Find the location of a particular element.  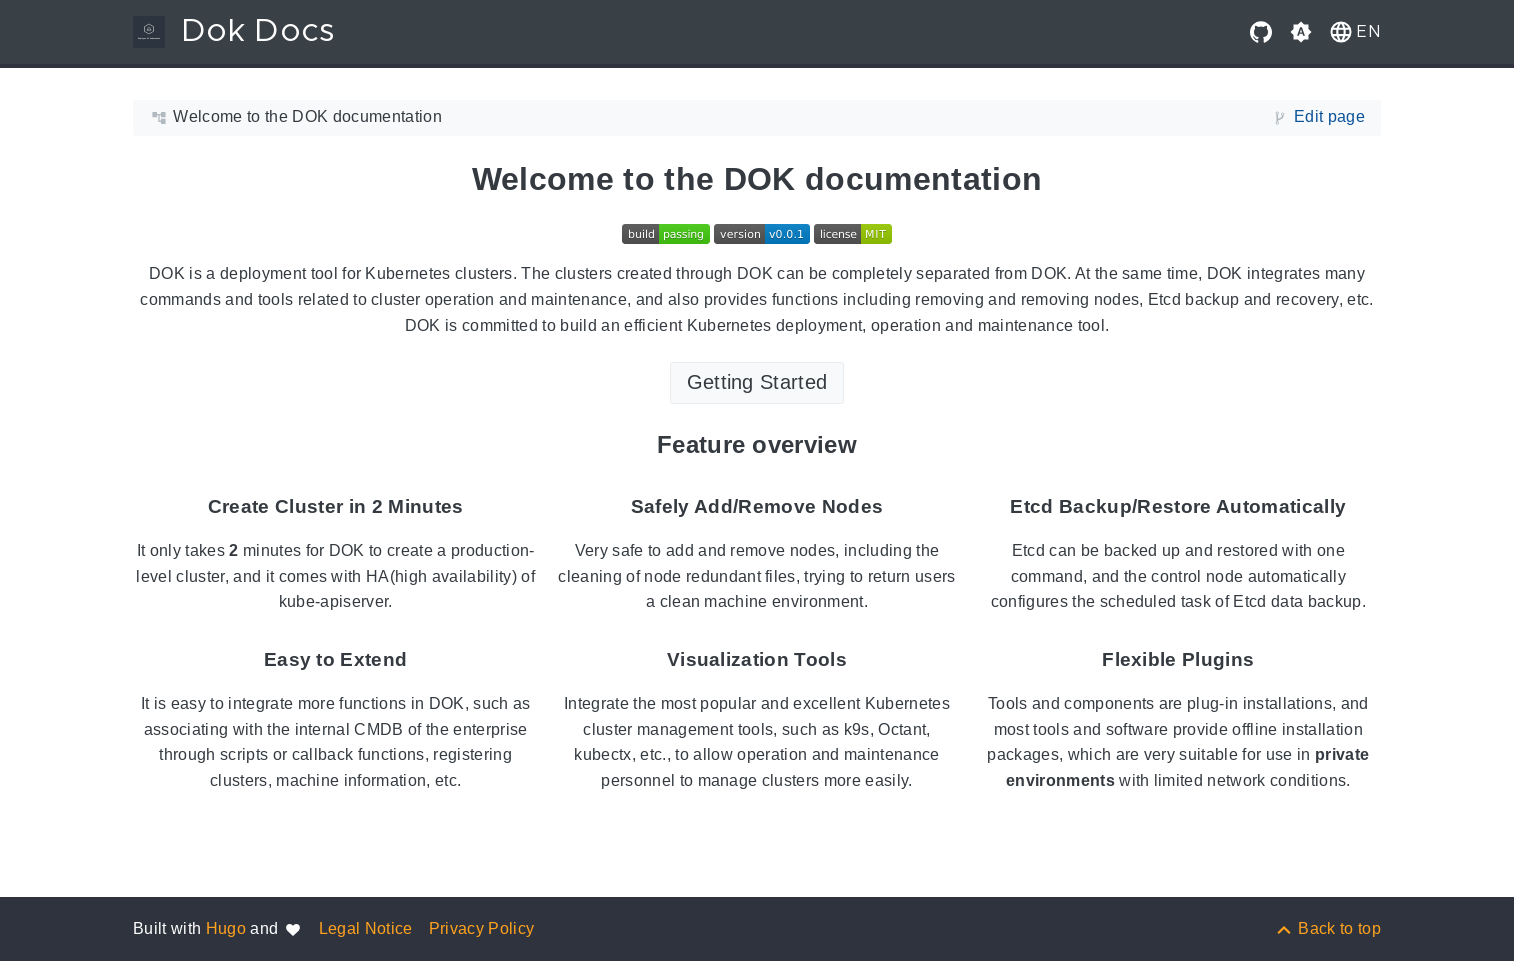

Getting Started is located at coordinates (757, 382).